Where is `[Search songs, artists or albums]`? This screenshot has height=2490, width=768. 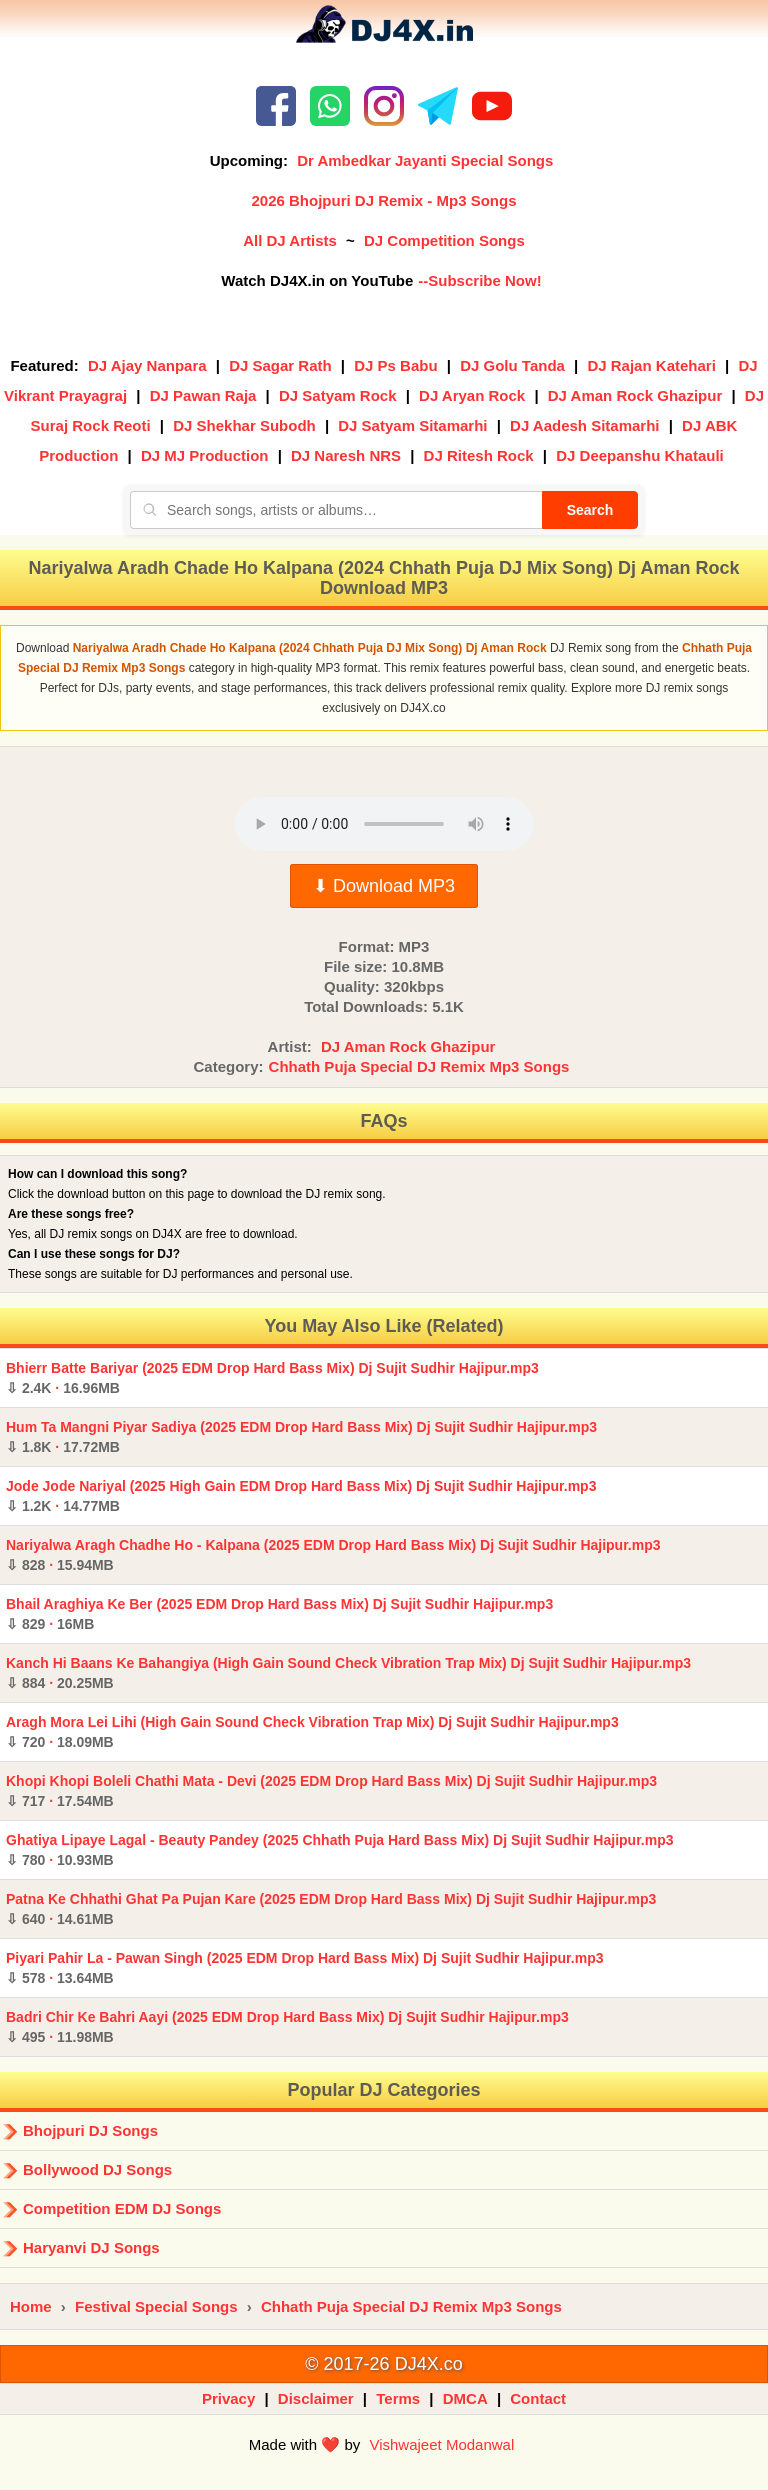
[Search songs, artists or albums] is located at coordinates (336, 510).